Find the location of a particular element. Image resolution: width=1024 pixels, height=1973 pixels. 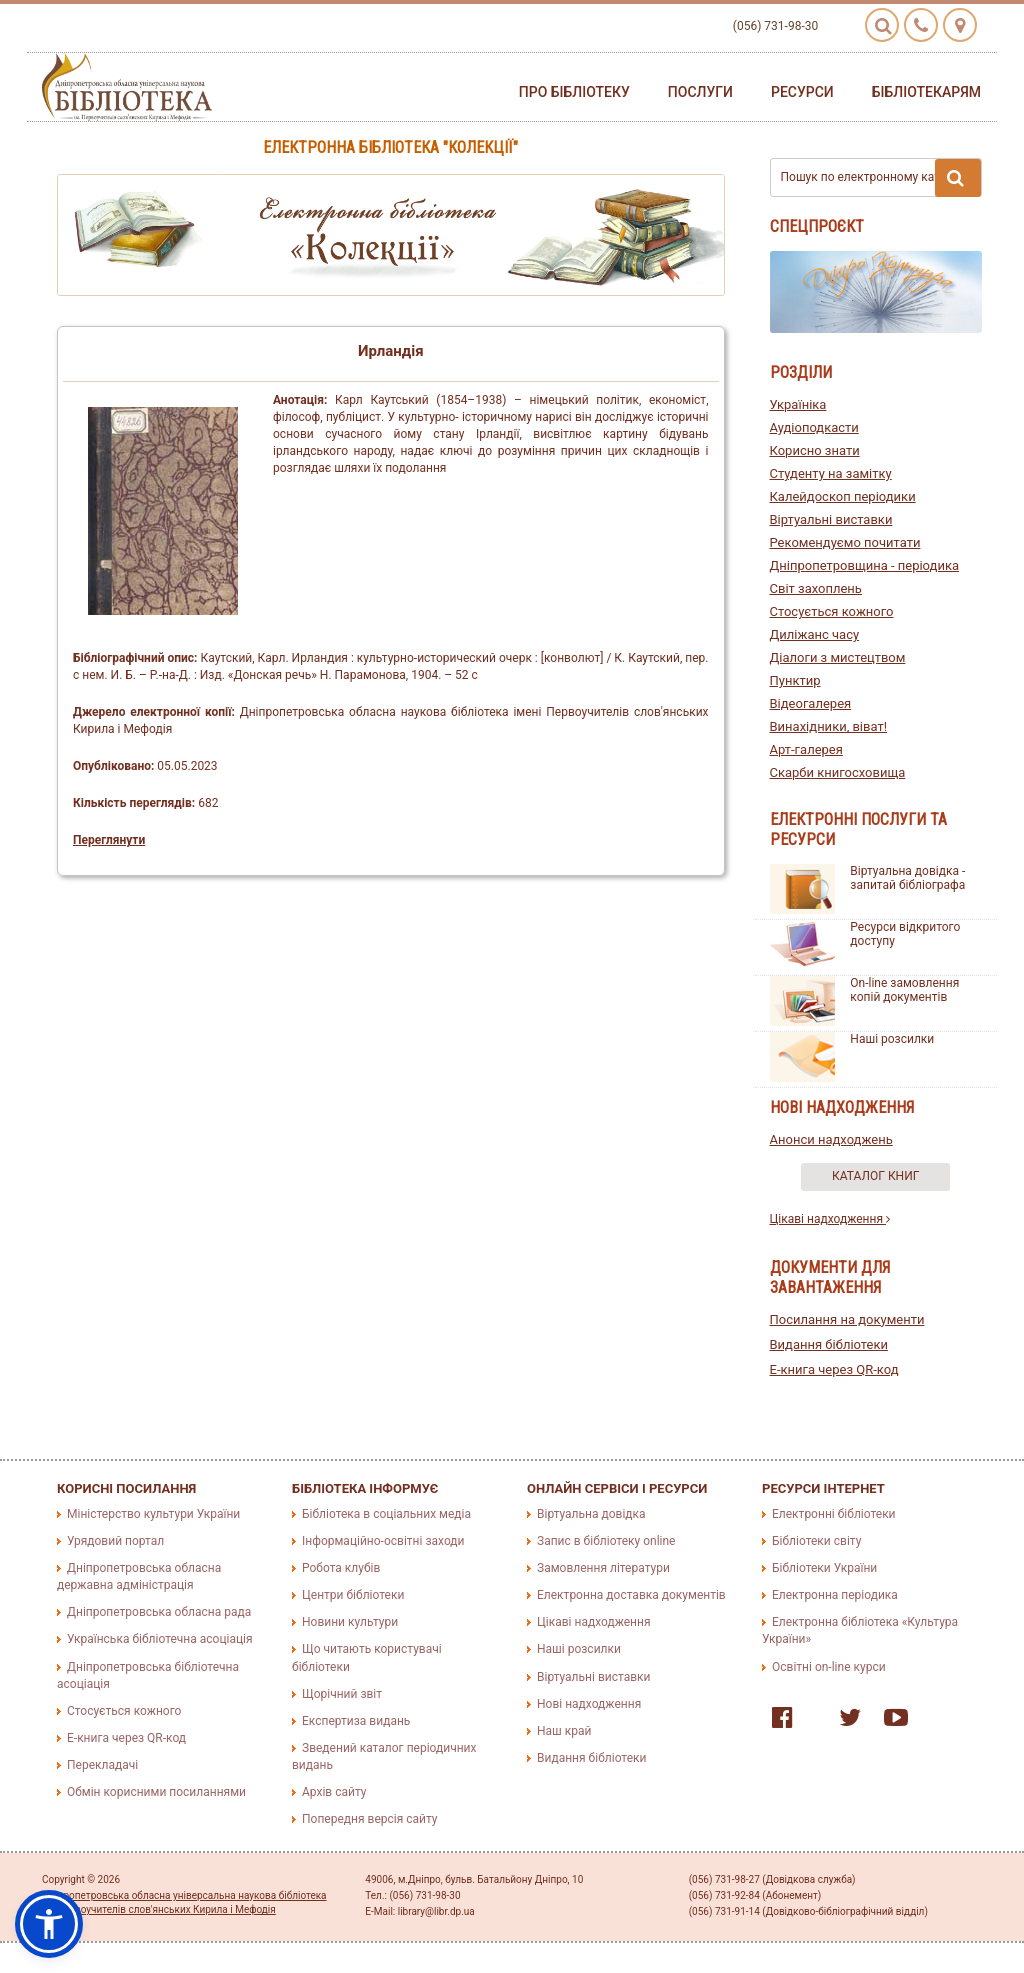

Електронна періодика is located at coordinates (835, 1595).